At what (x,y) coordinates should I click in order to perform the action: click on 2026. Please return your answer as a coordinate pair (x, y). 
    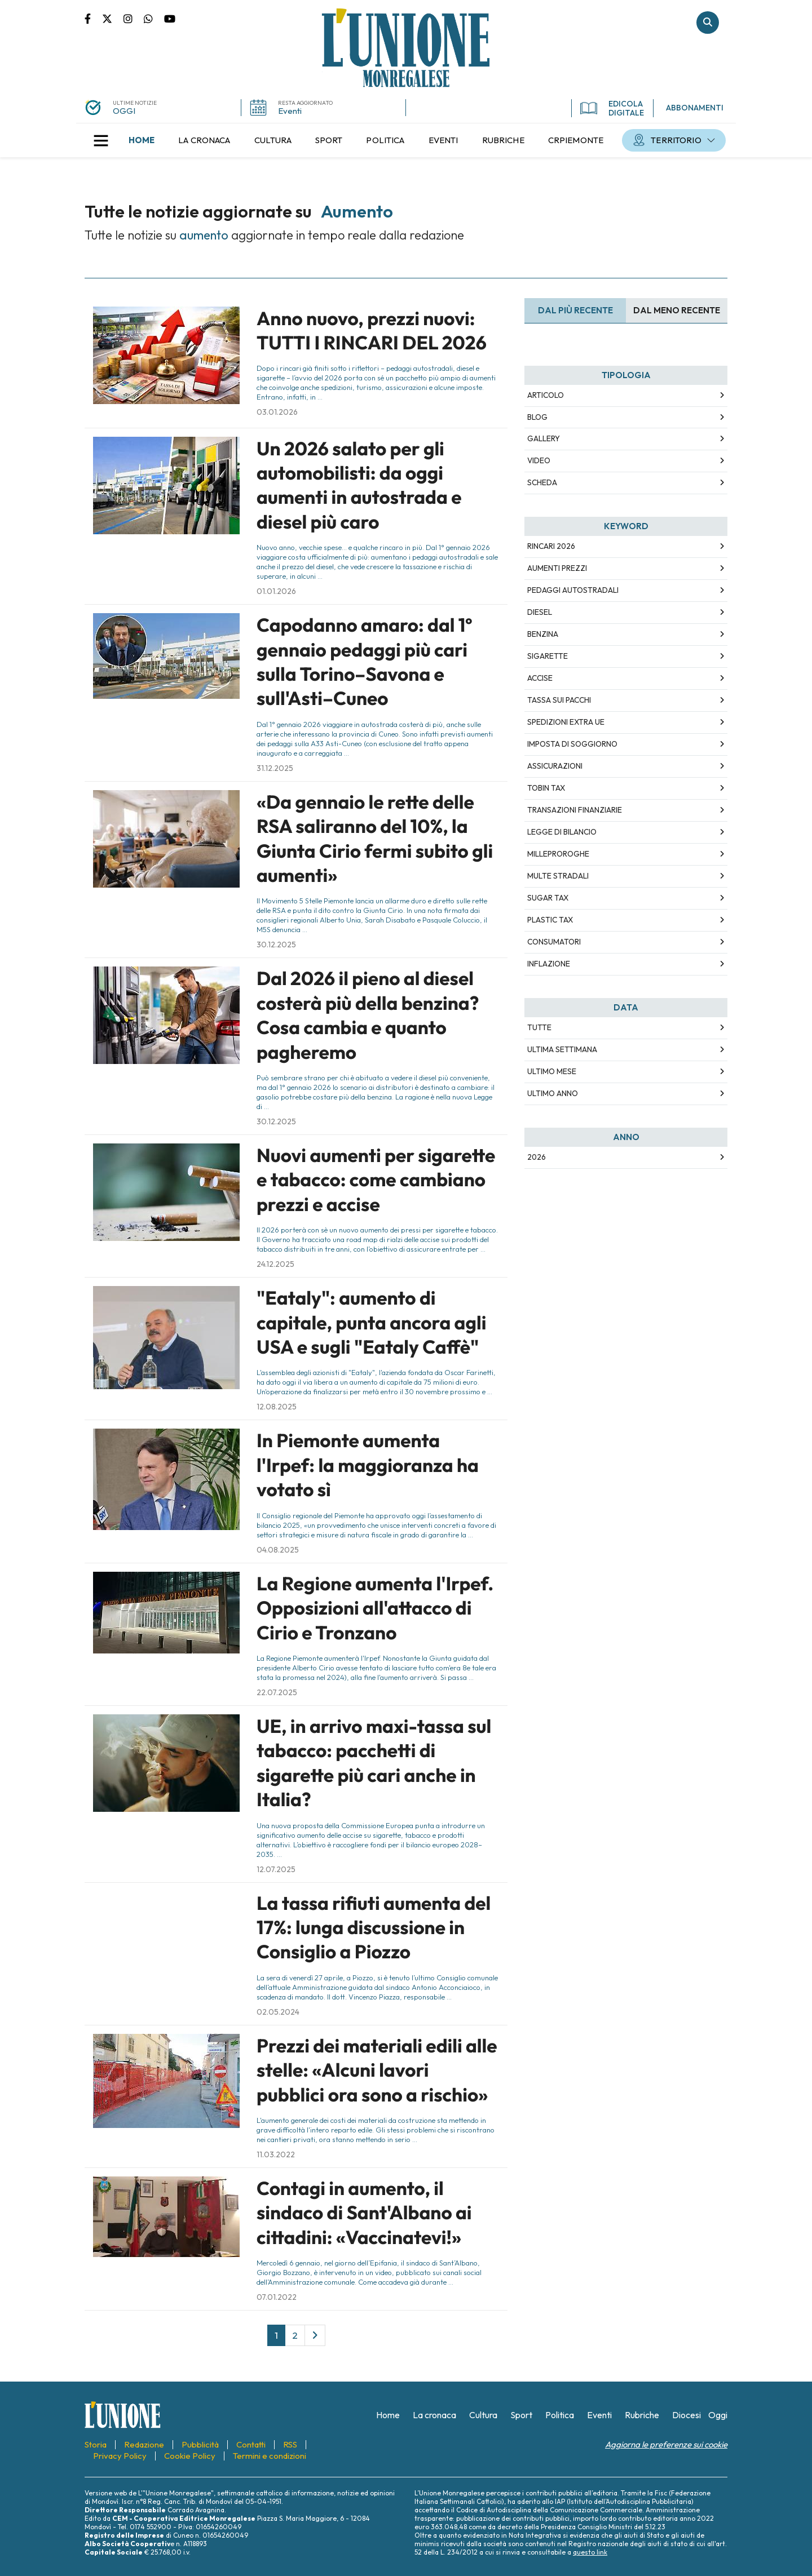
    Looking at the image, I should click on (536, 1157).